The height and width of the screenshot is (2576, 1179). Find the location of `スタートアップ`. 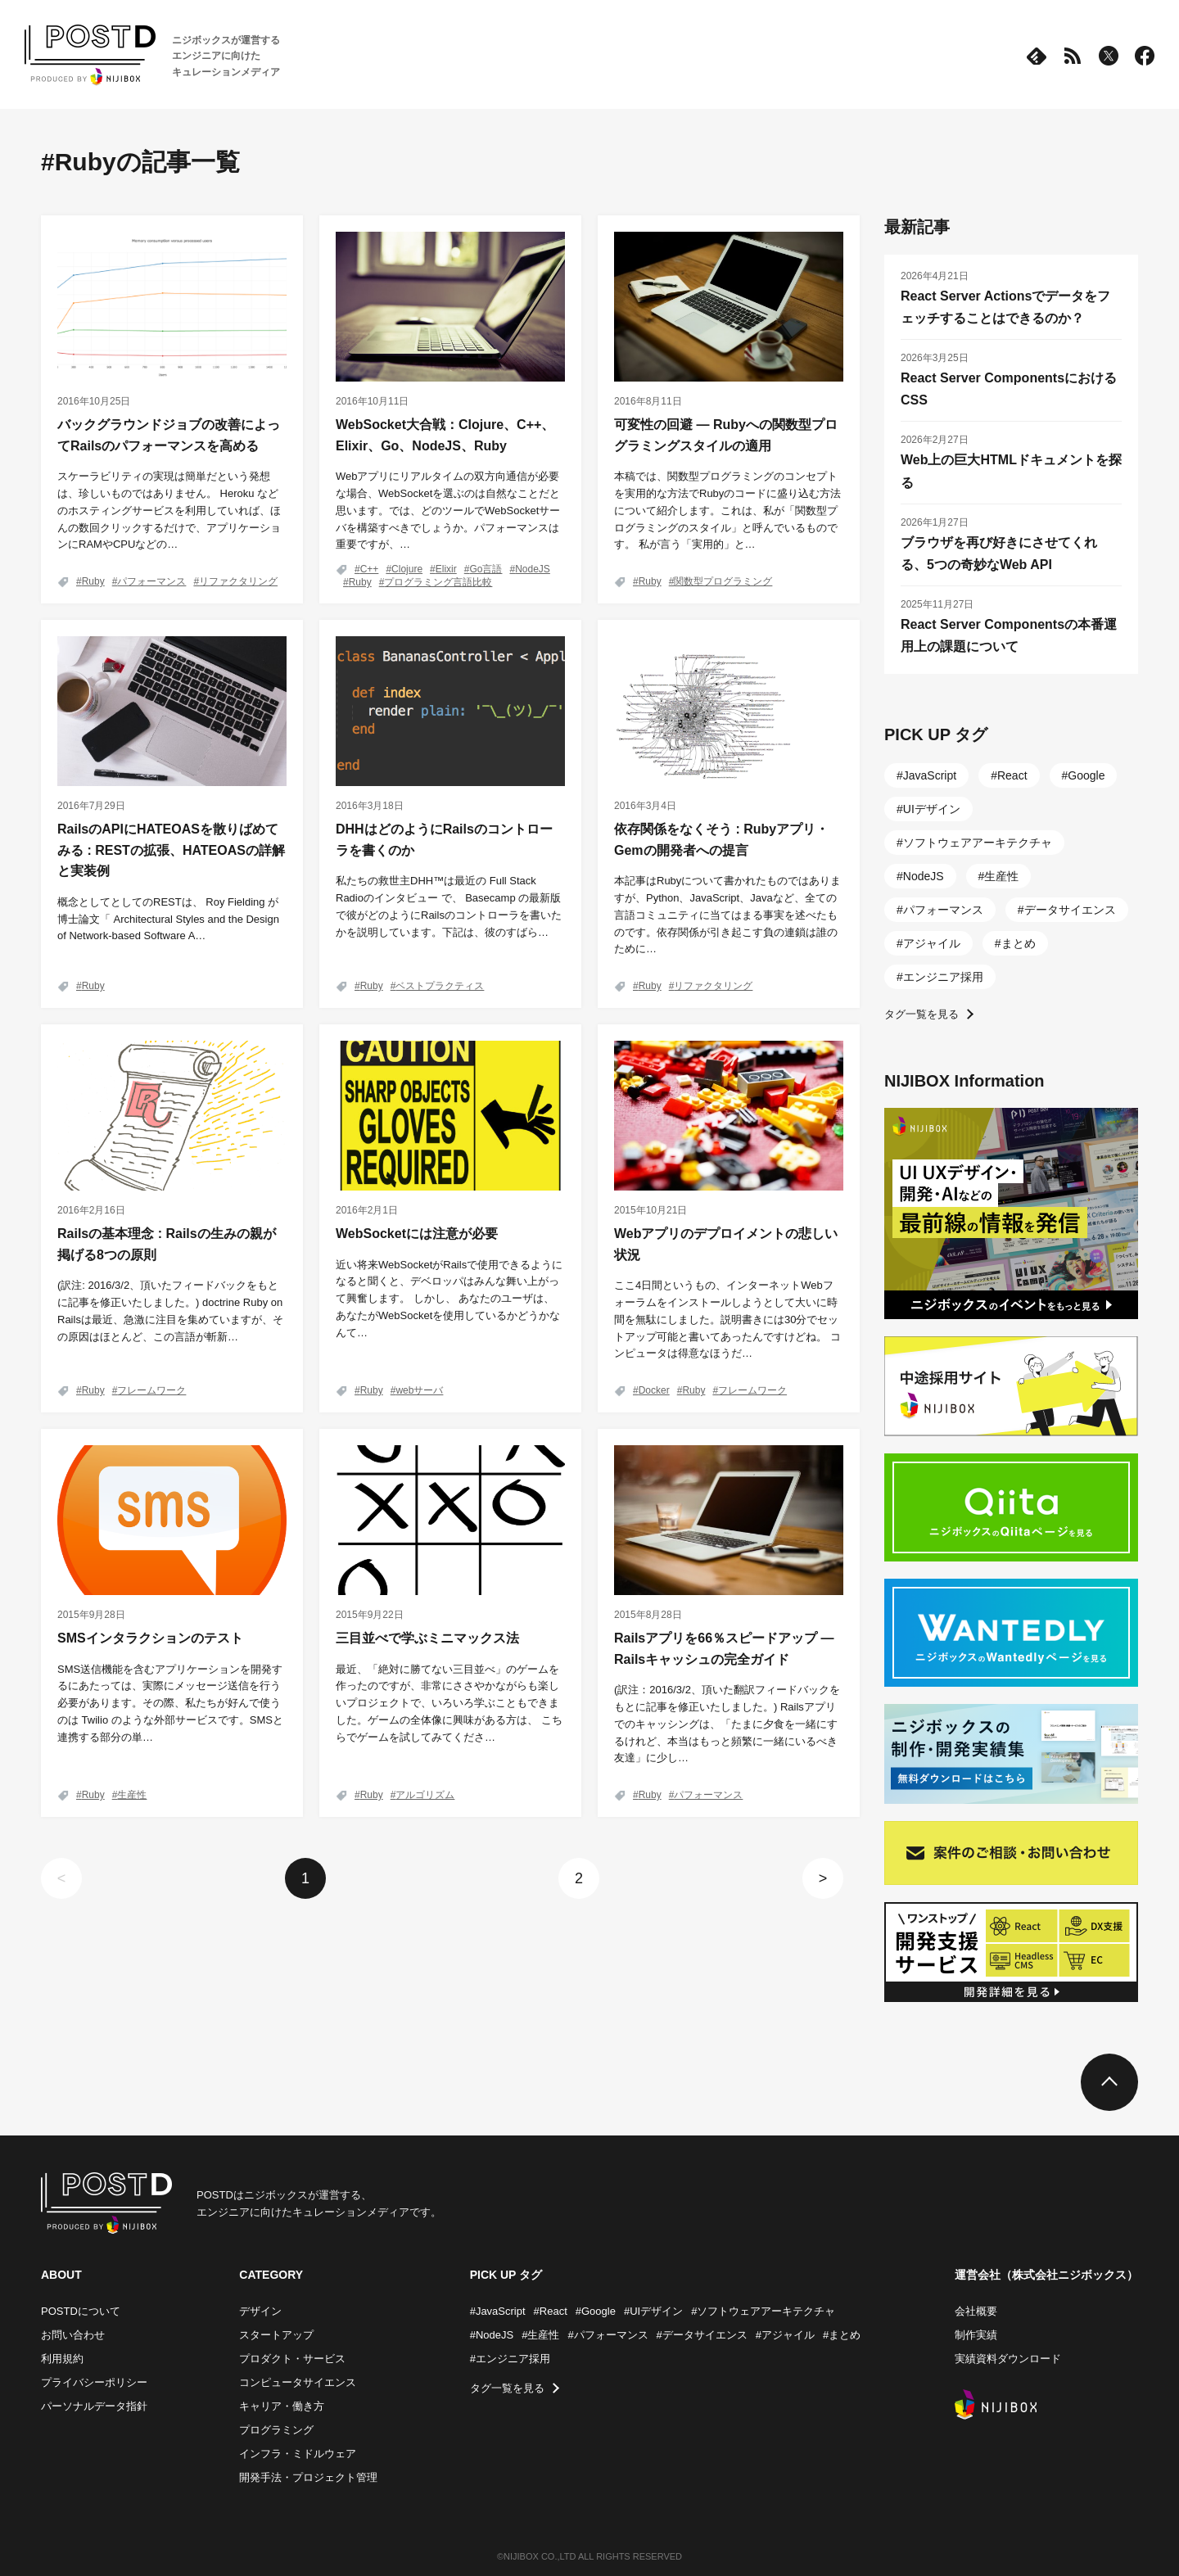

スタートアップ is located at coordinates (276, 2335).